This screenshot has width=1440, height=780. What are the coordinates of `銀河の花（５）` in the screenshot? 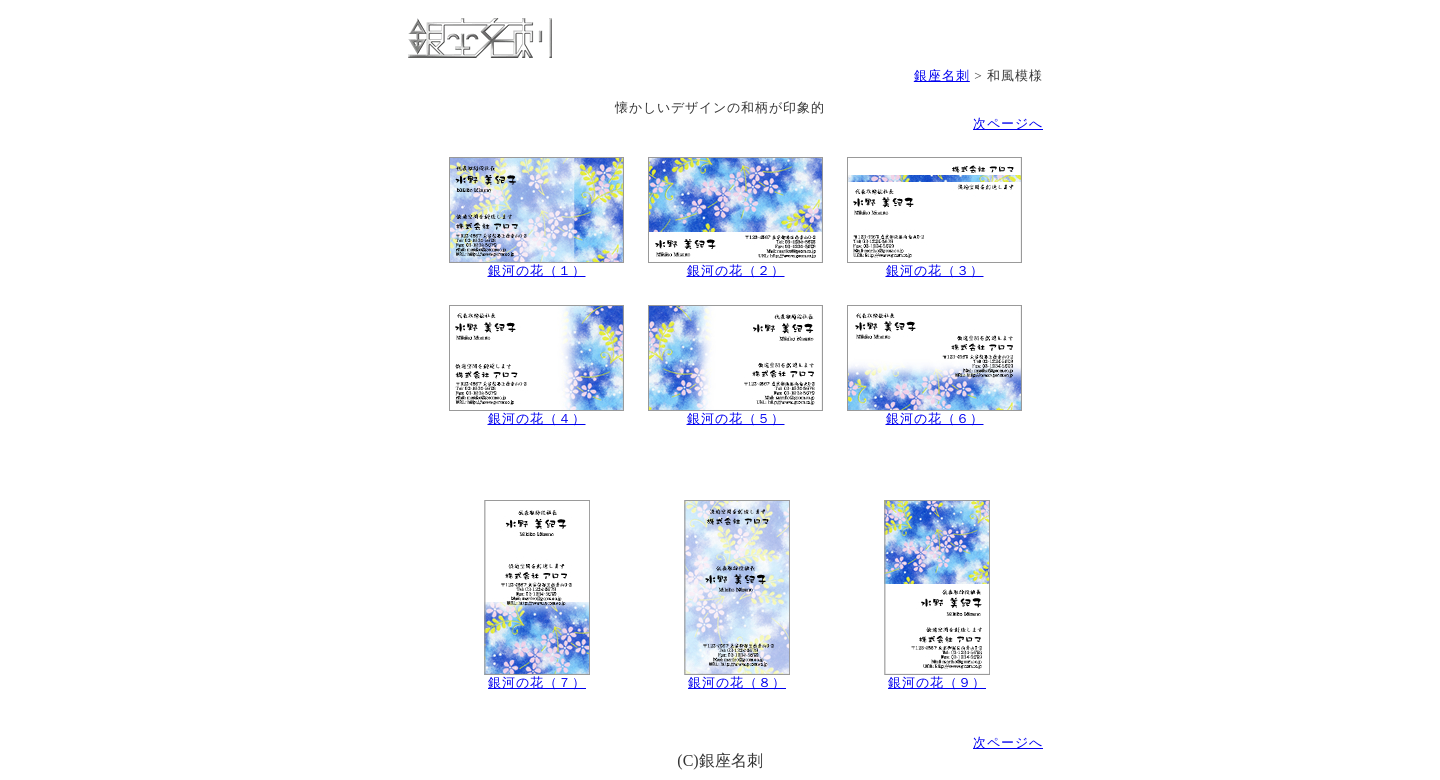 It's located at (735, 412).